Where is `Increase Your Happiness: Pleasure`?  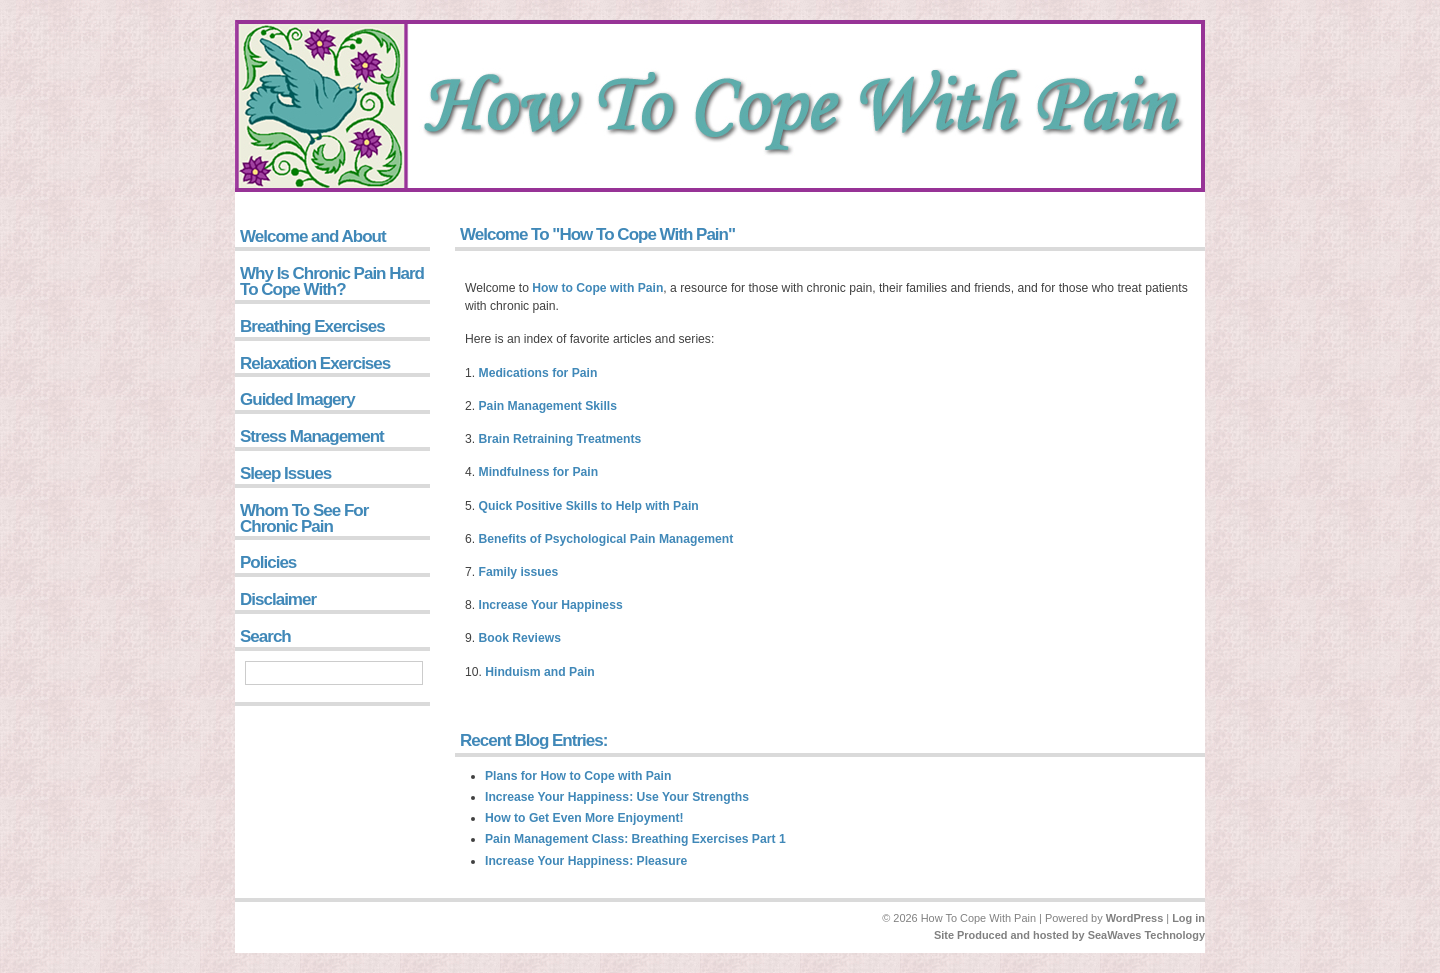 Increase Your Happiness: Pleasure is located at coordinates (586, 861).